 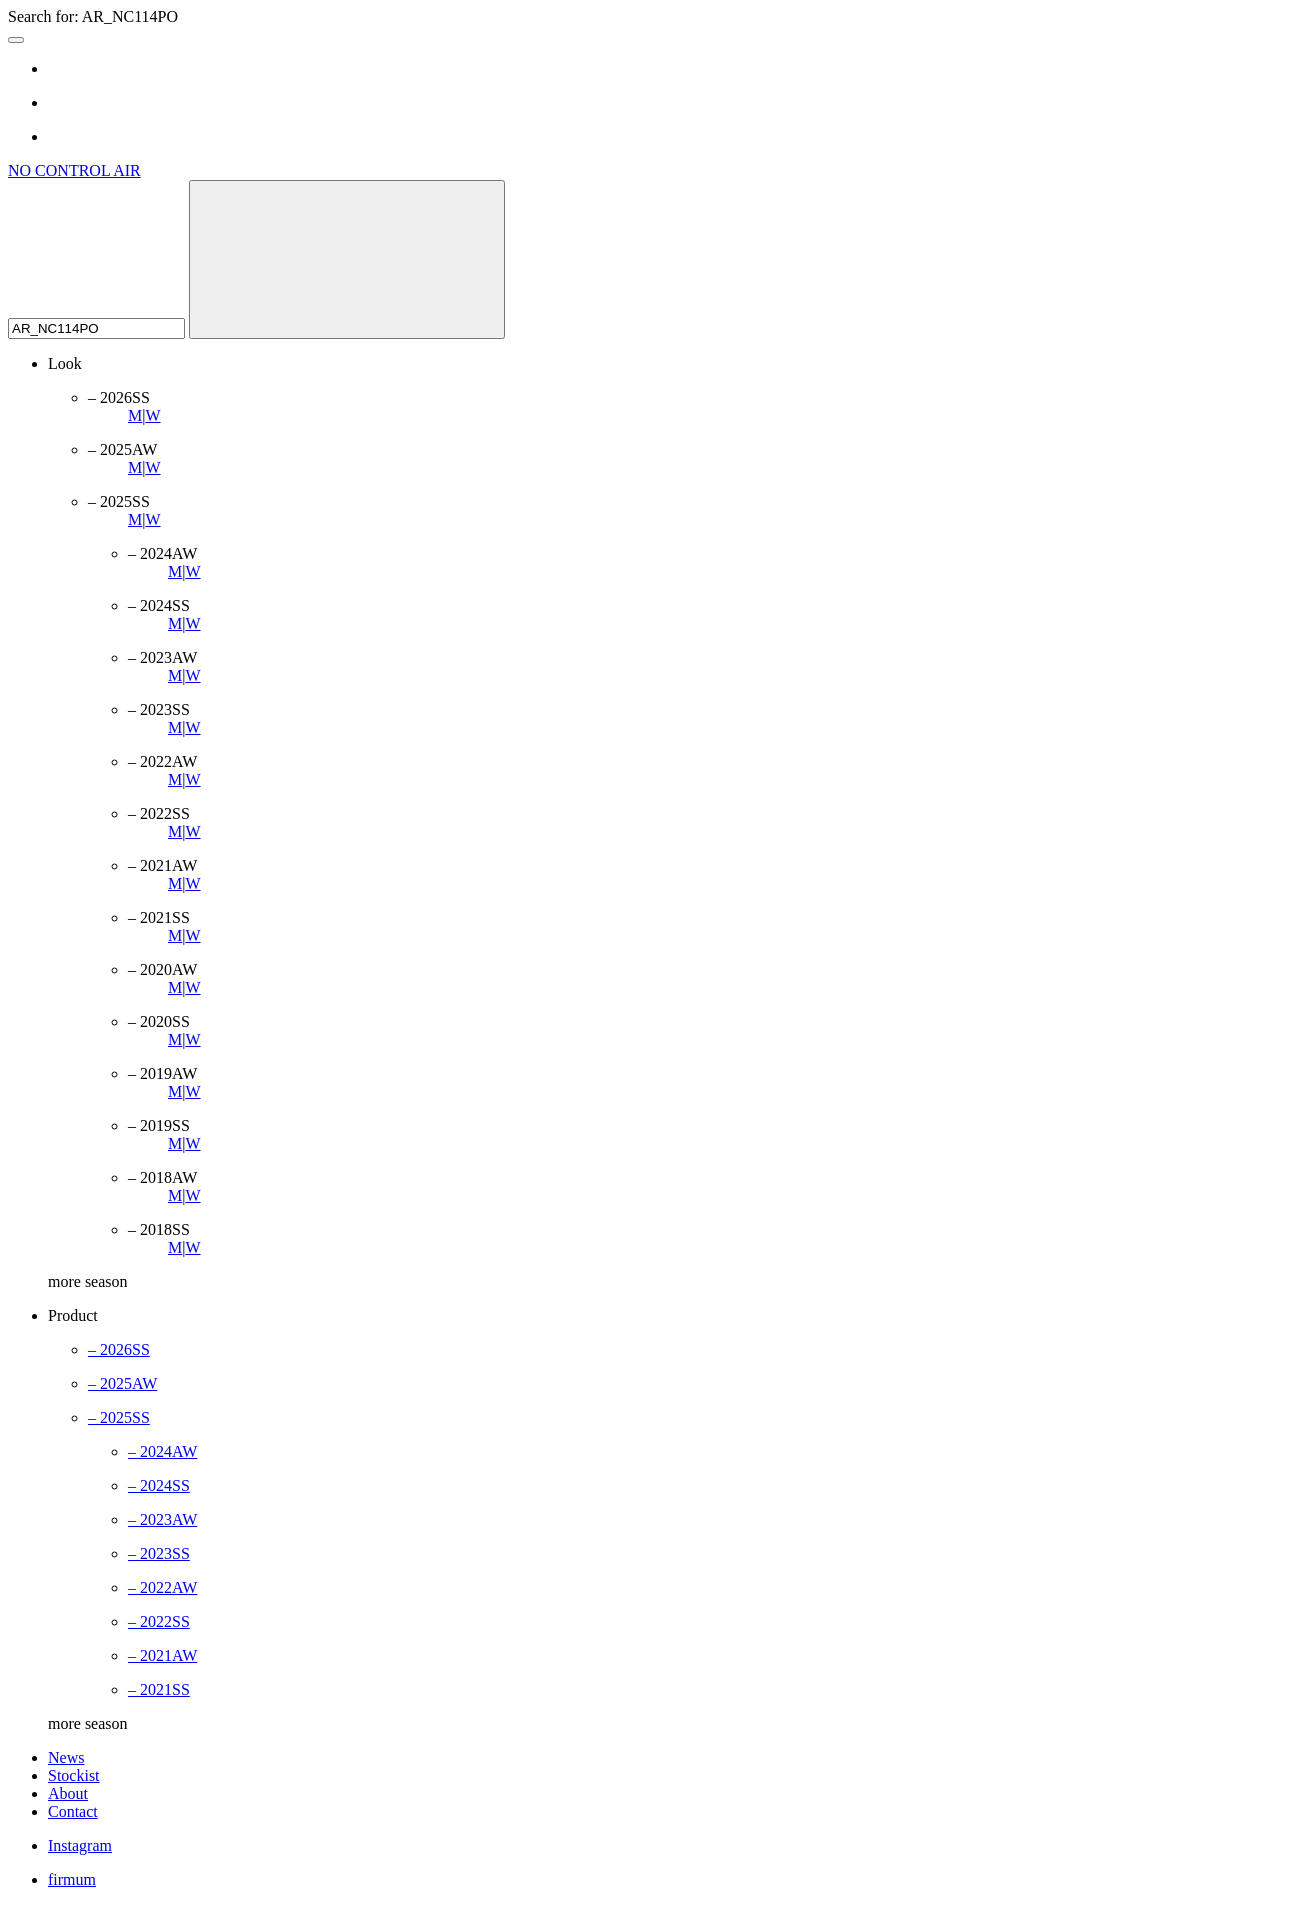 I want to click on News, so click(x=66, y=1757).